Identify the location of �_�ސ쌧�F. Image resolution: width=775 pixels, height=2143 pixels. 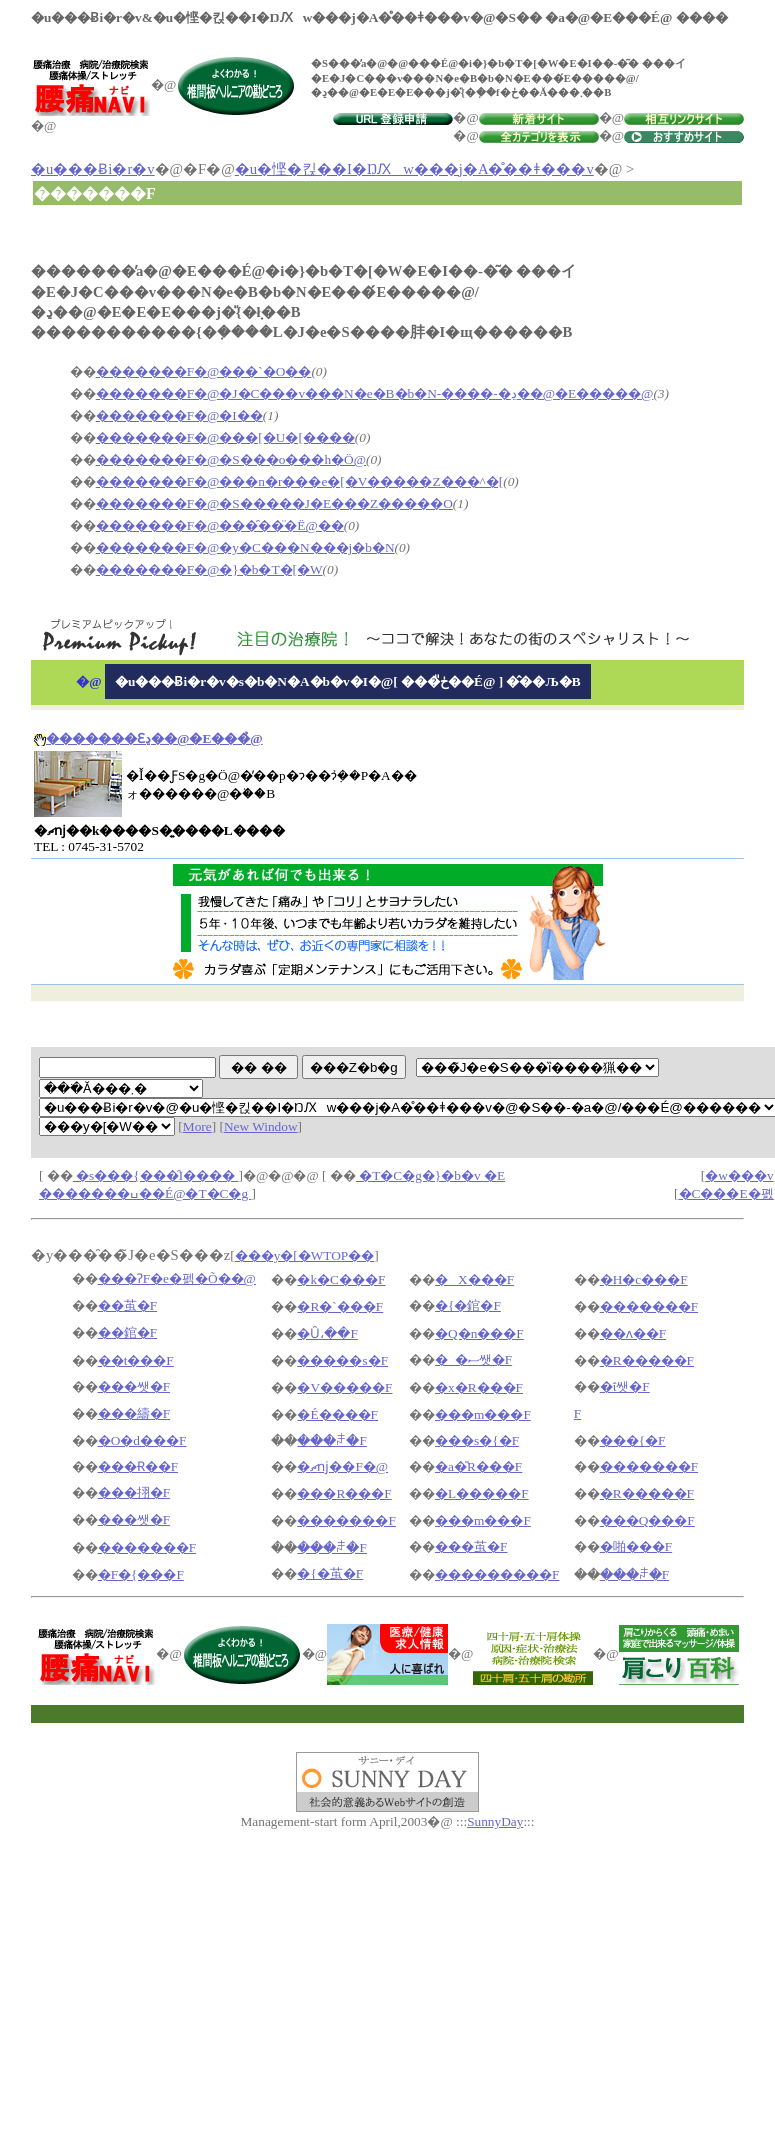
(473, 1359).